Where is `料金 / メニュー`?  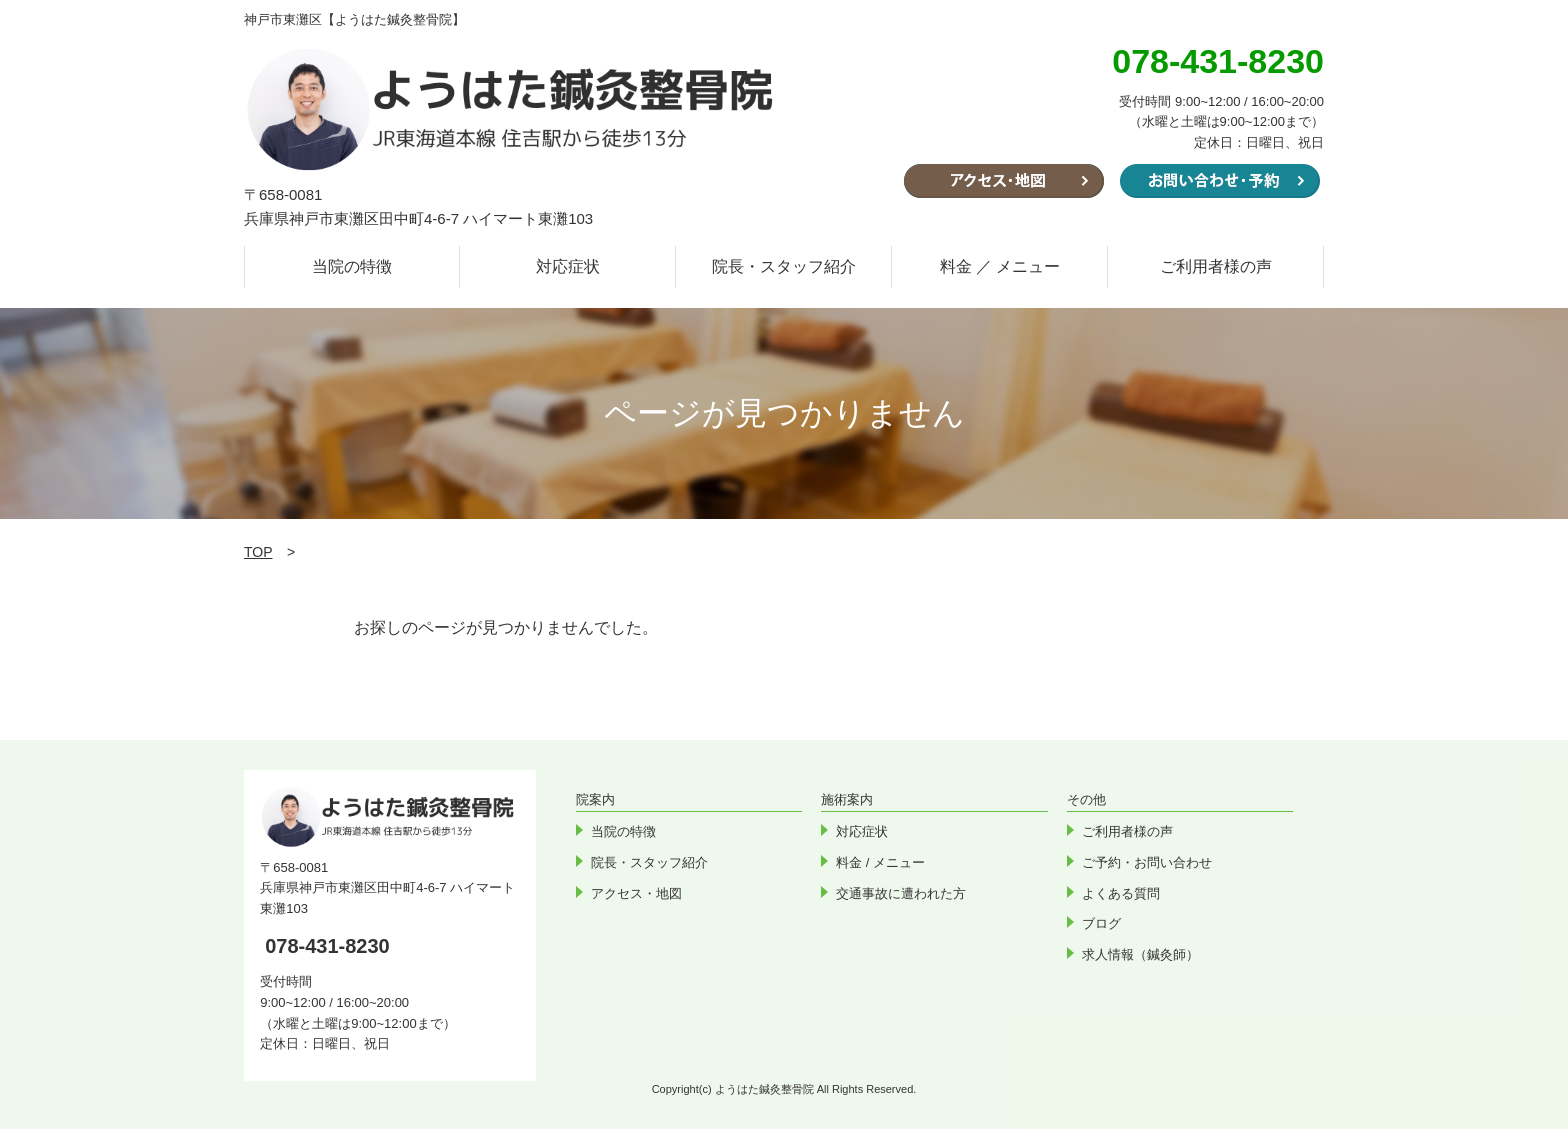
料金 / メニュー is located at coordinates (880, 862).